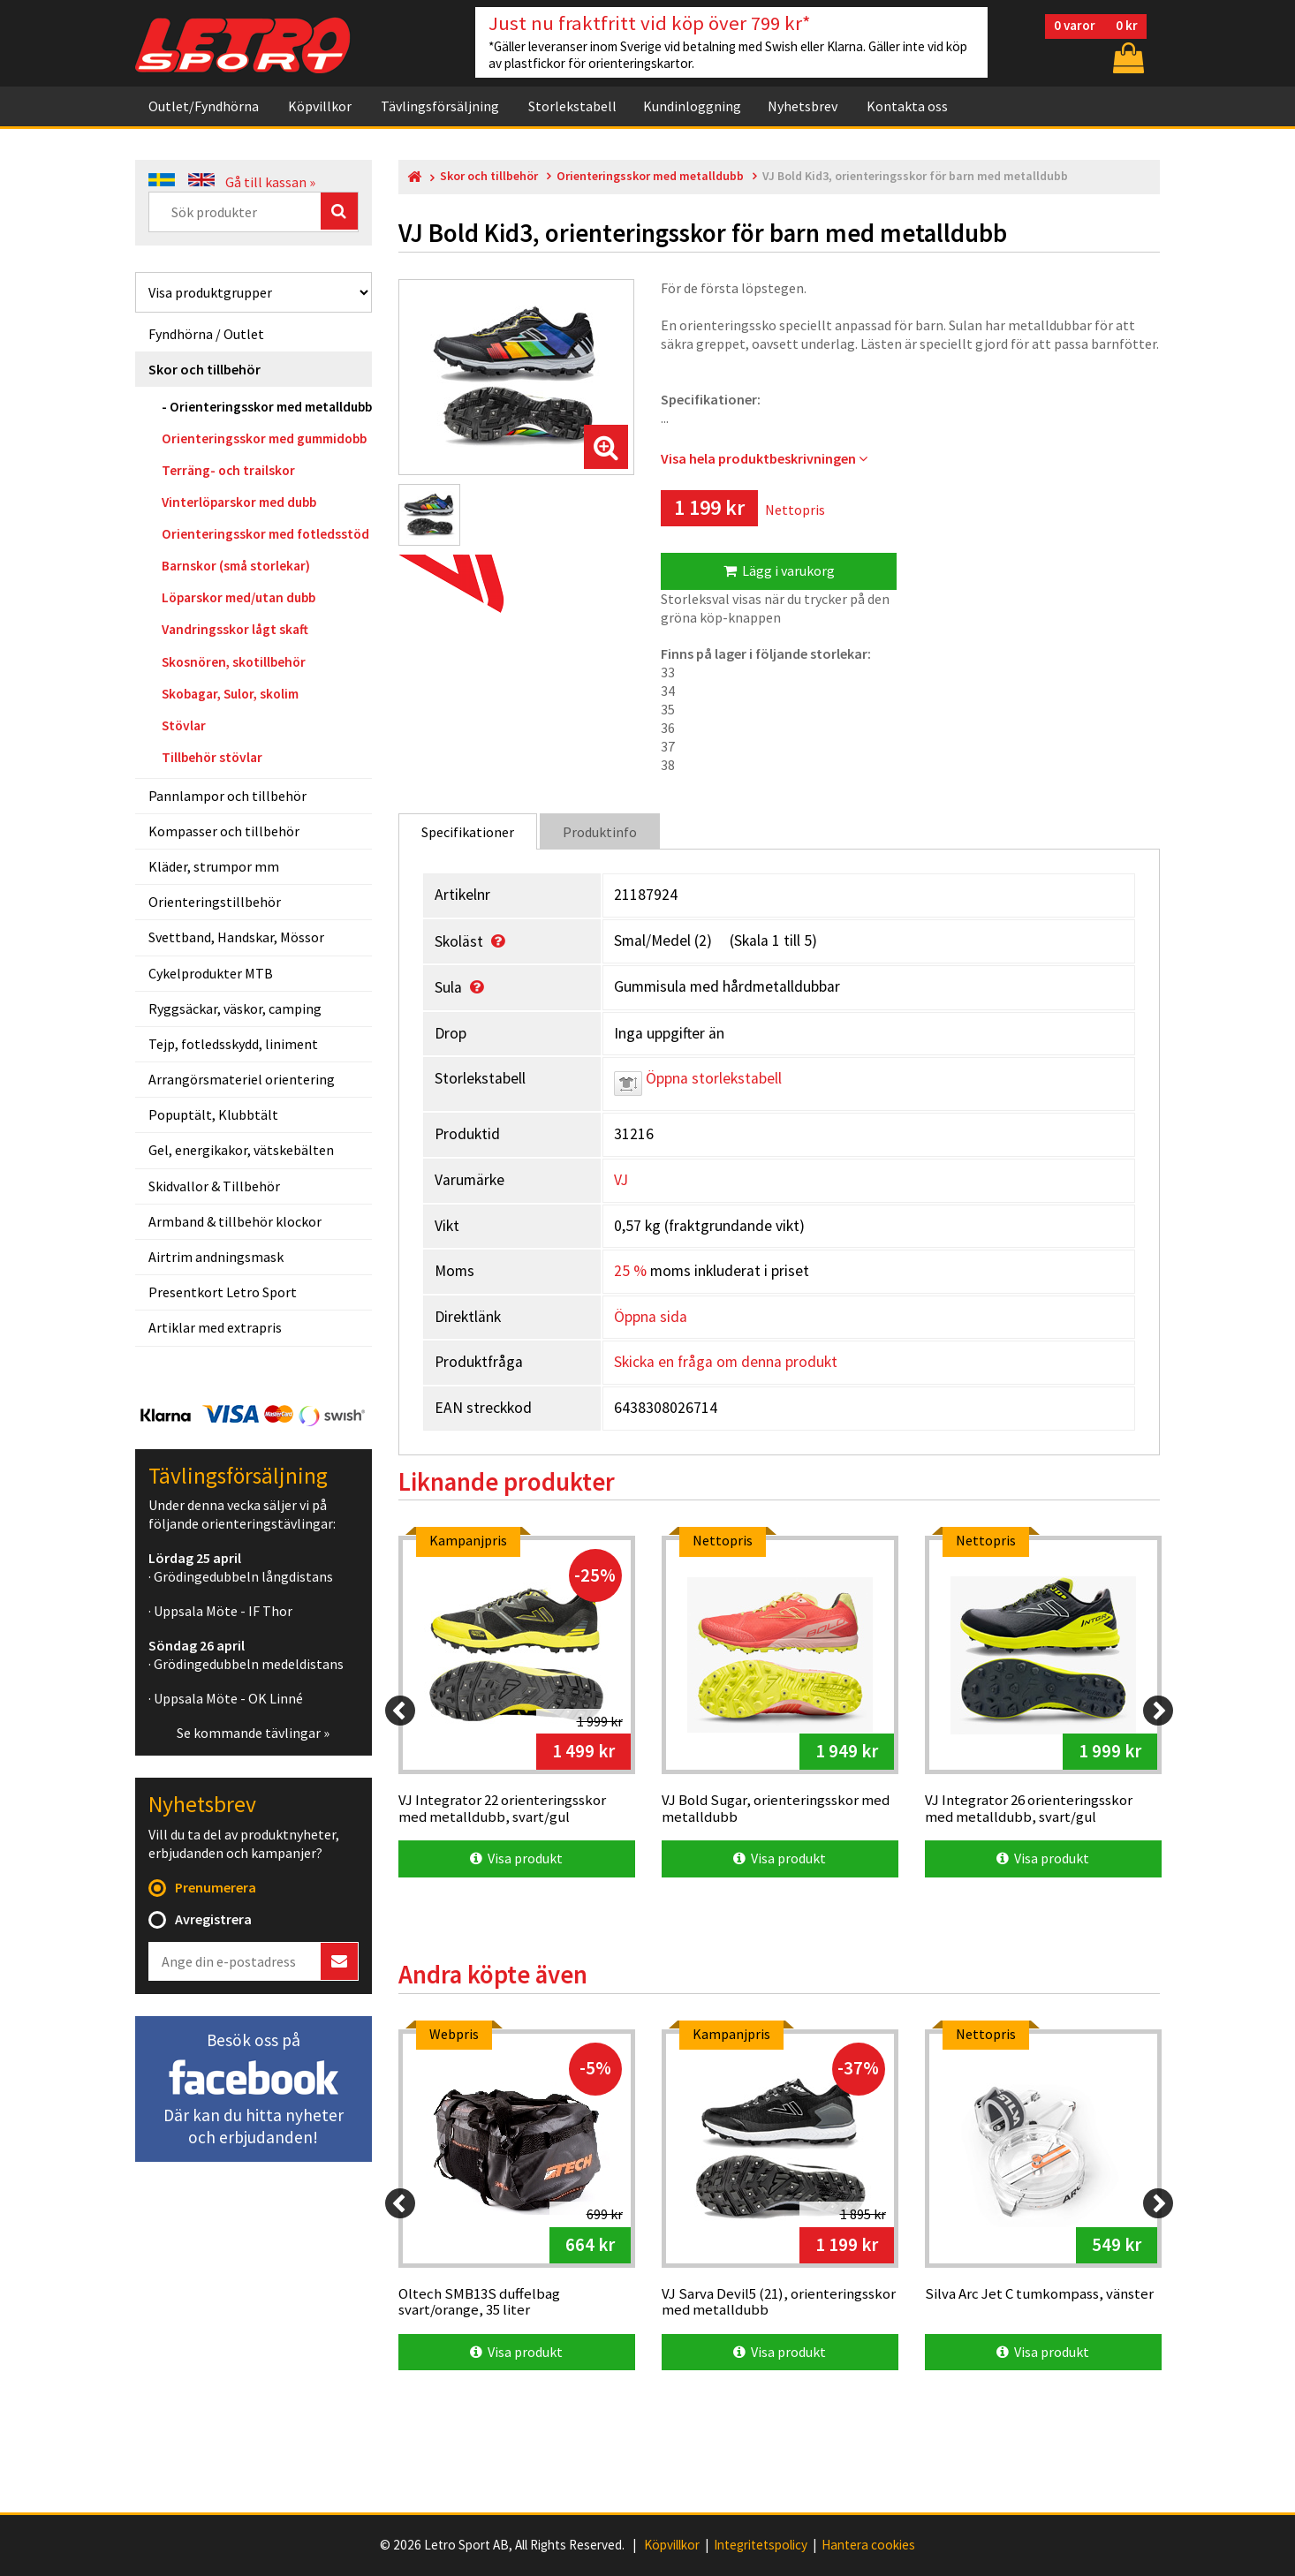 The image size is (1295, 2576). Describe the element at coordinates (241, 1150) in the screenshot. I see `Gel, energikakor, vätskebälten` at that location.